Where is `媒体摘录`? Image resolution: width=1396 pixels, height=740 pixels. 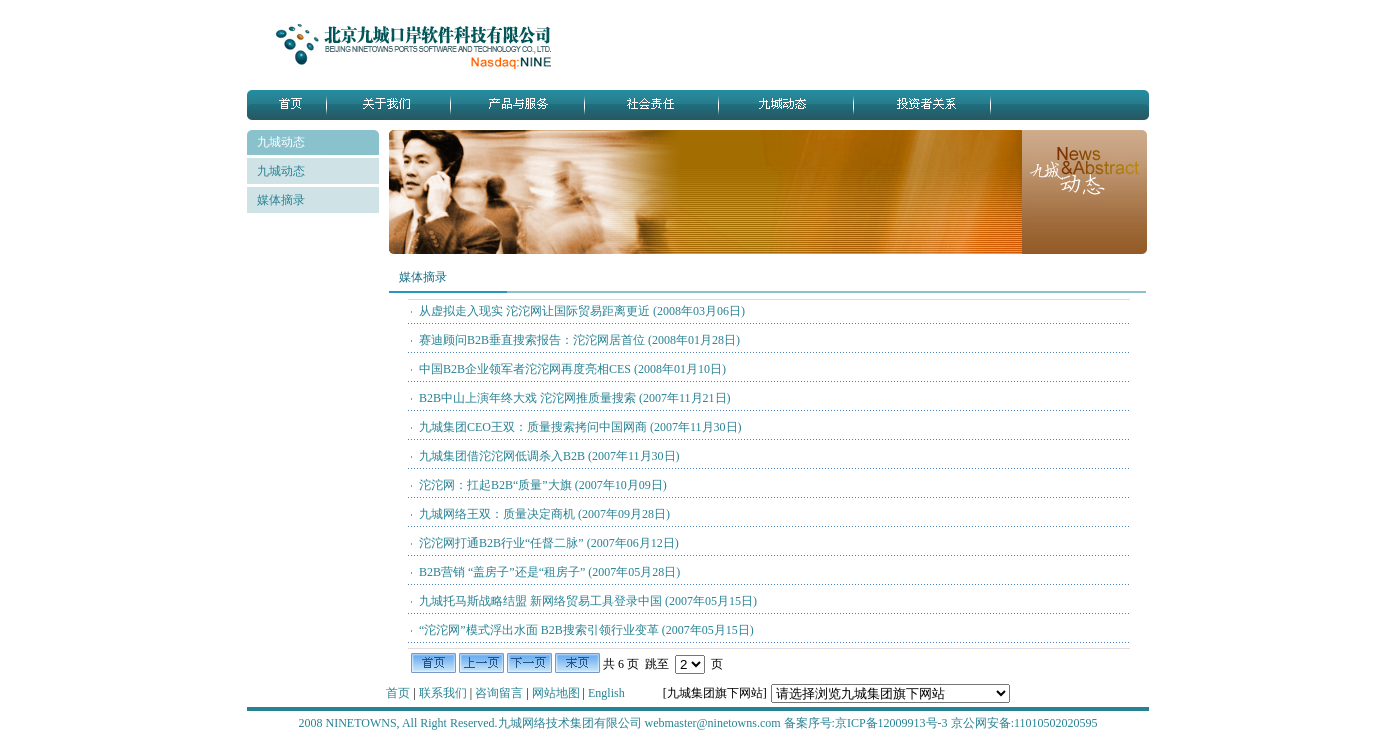
媒体摘录 is located at coordinates (281, 200).